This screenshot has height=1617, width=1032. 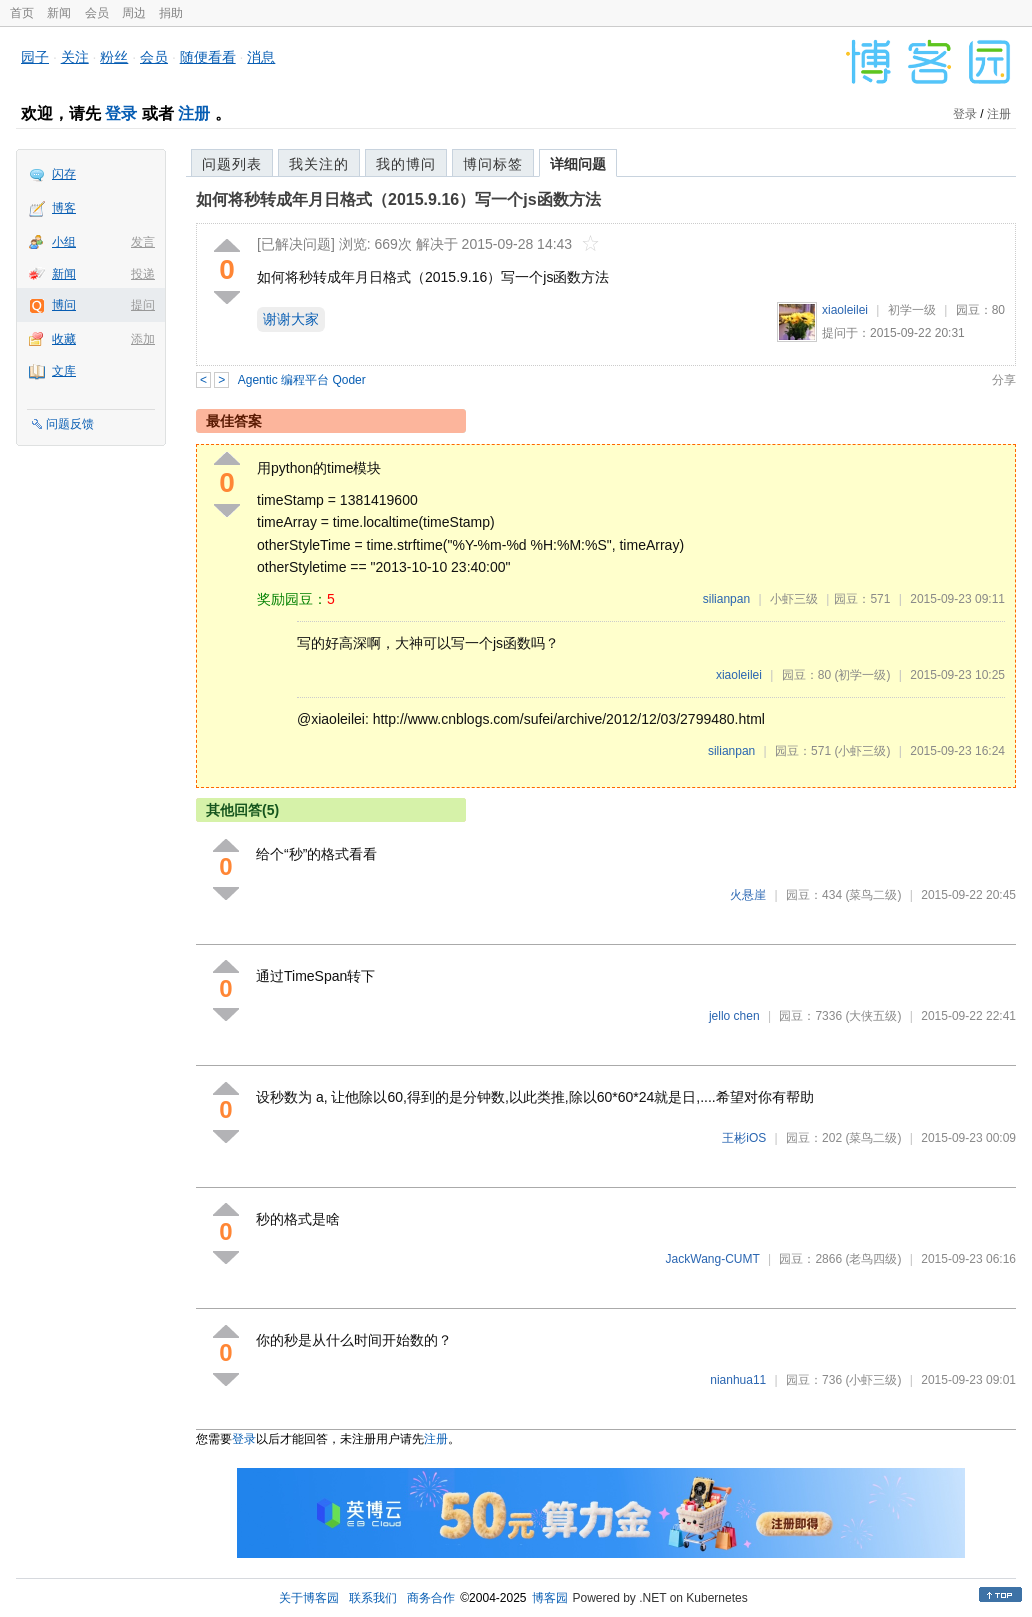 What do you see at coordinates (862, 751) in the screenshot?
I see `(小虾三级)` at bounding box center [862, 751].